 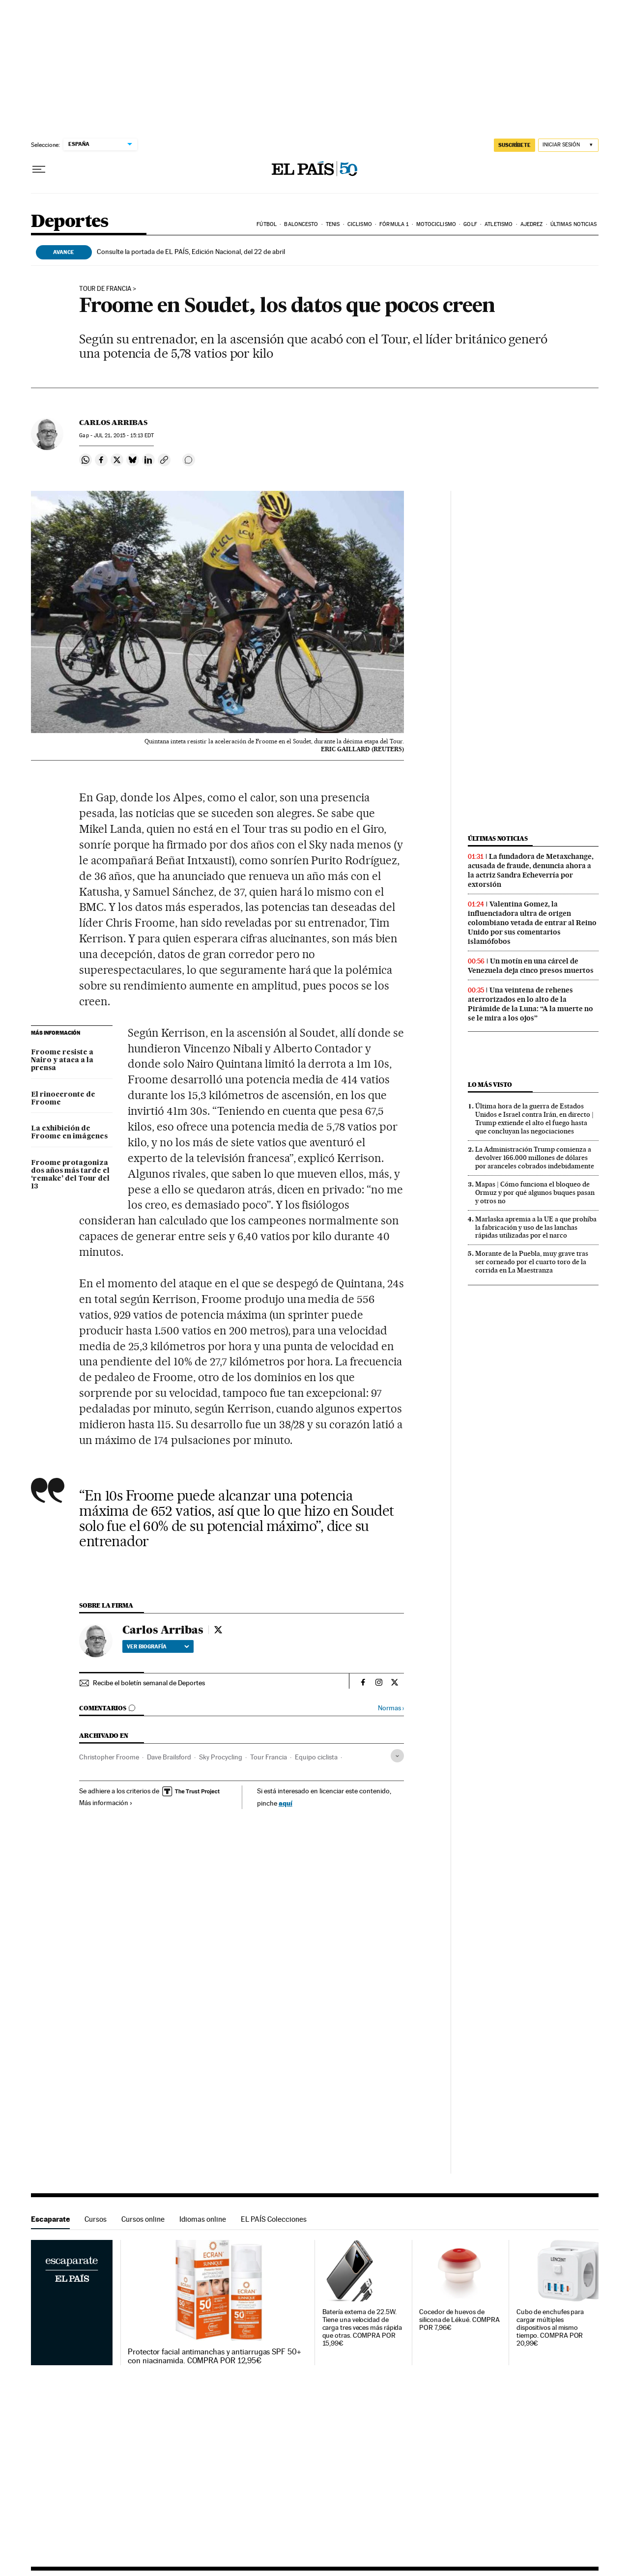 I want to click on Golf, so click(x=470, y=224).